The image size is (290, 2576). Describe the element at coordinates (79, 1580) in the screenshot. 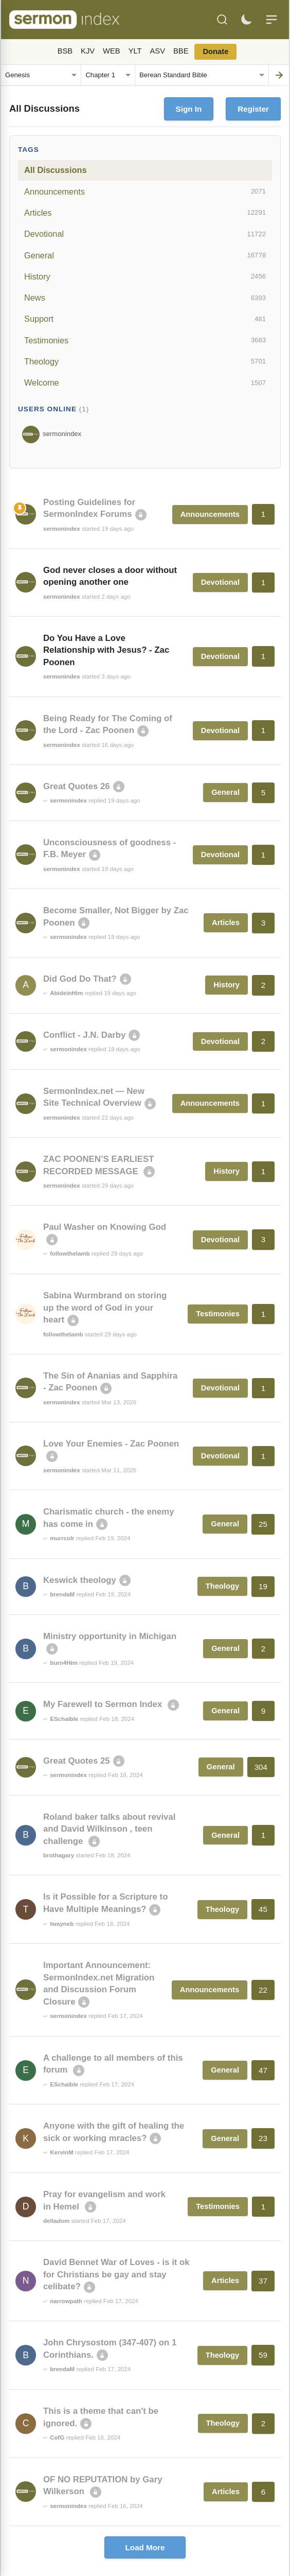

I see `Keswick theology` at that location.